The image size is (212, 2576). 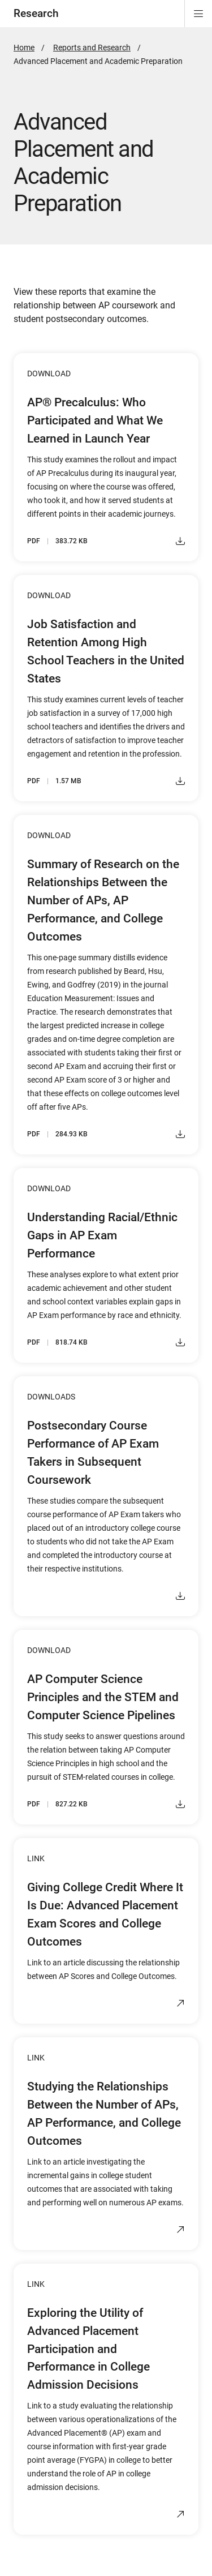 What do you see at coordinates (92, 47) in the screenshot?
I see `Reports and Research` at bounding box center [92, 47].